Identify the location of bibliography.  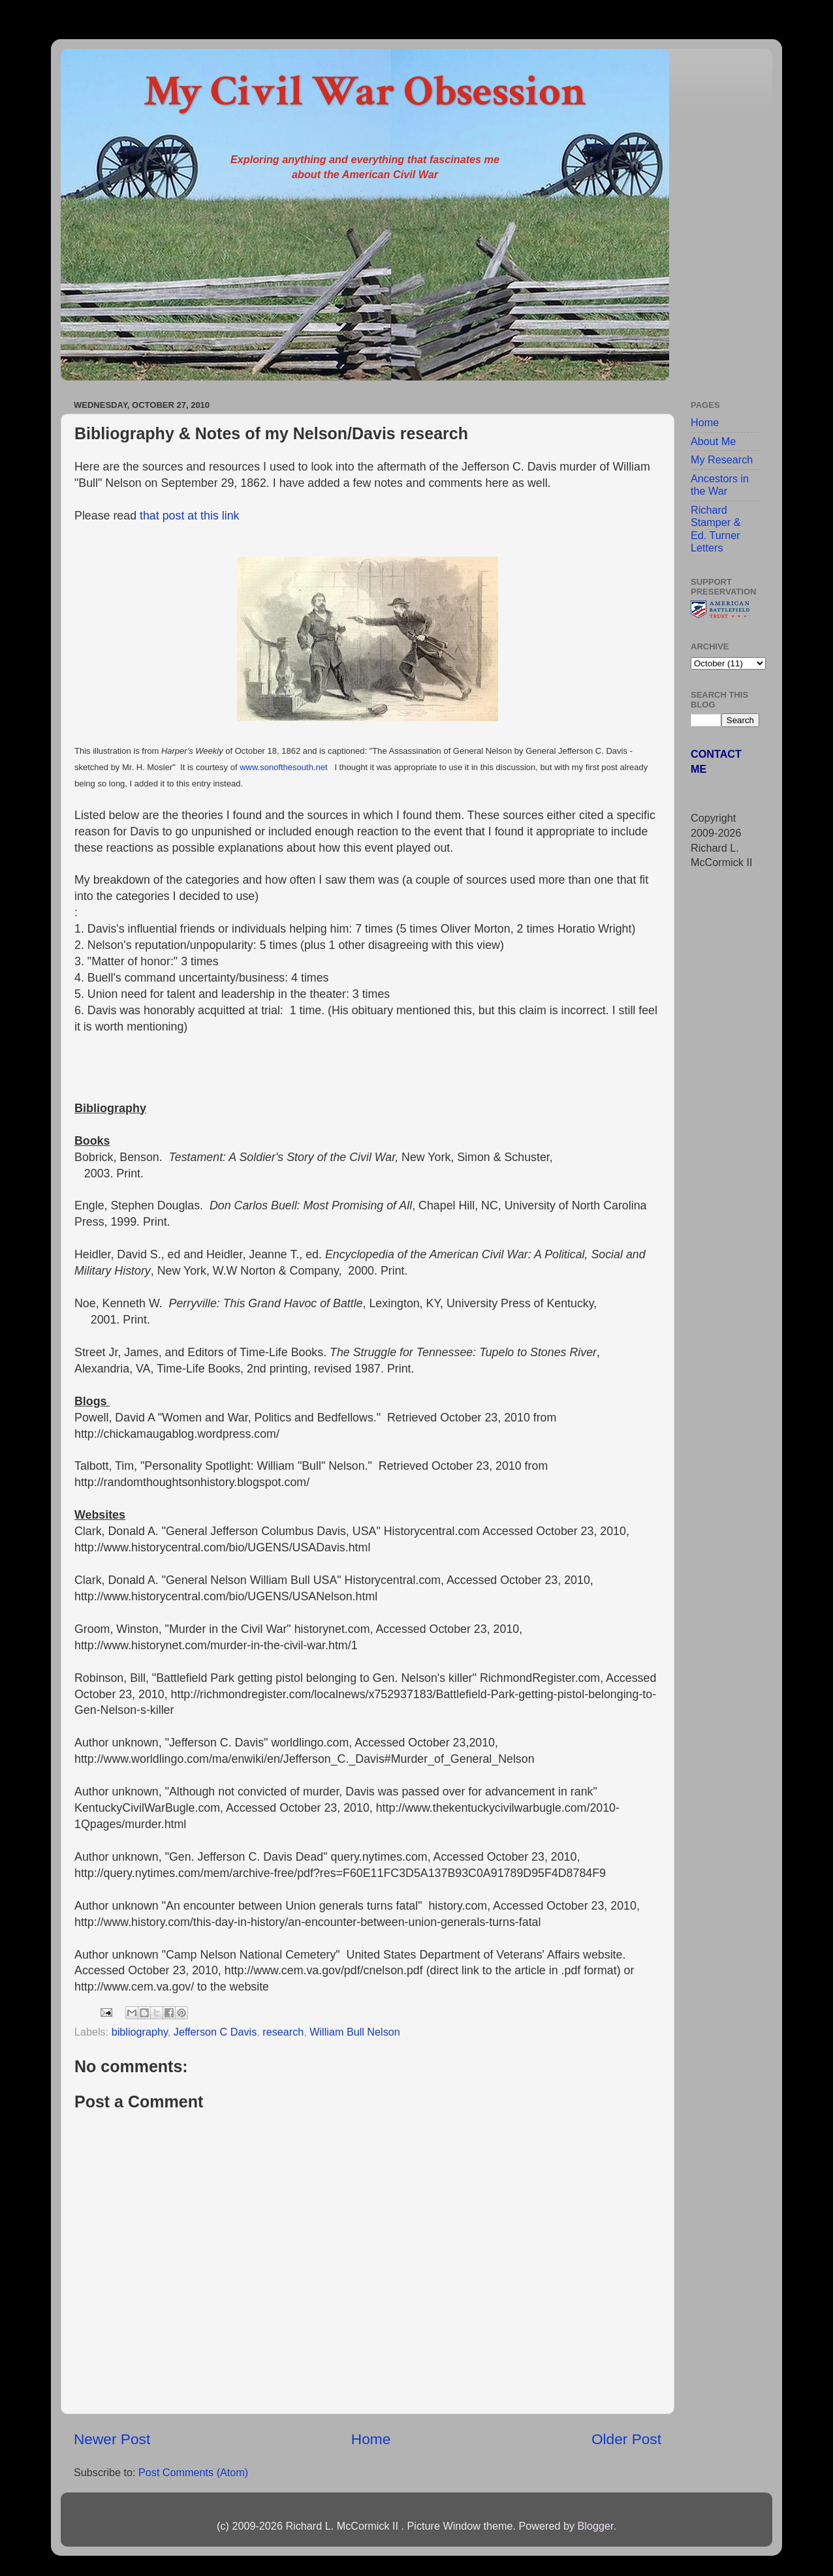
(140, 2032).